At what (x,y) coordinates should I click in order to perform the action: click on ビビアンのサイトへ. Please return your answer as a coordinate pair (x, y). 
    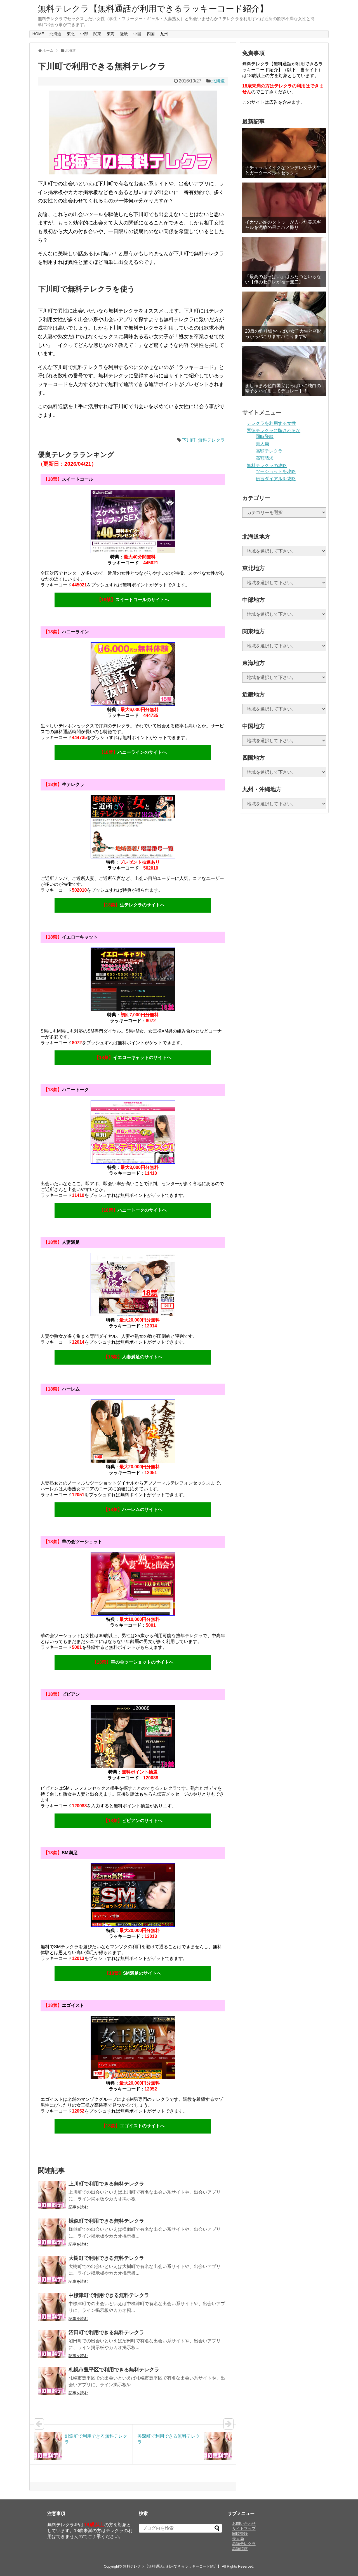
    Looking at the image, I should click on (132, 1820).